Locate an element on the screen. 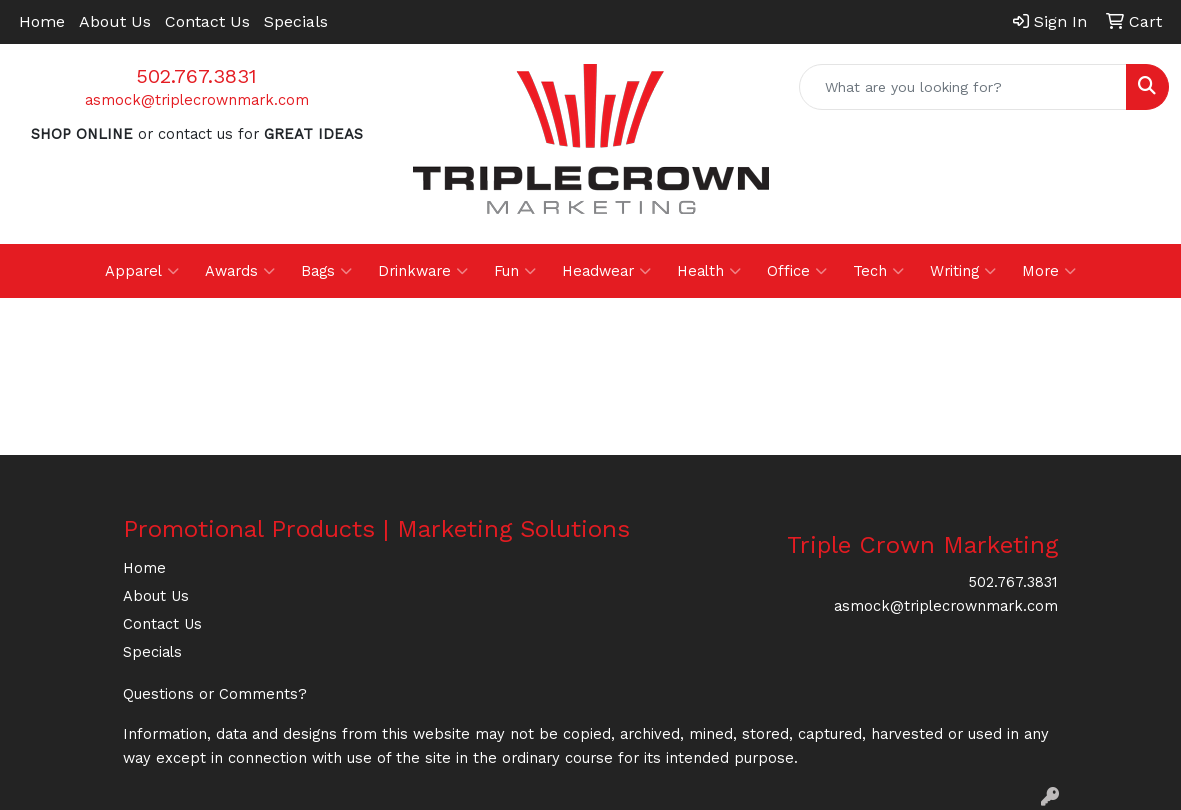 This screenshot has height=810, width=1181. [Quick Search] is located at coordinates (963, 87).